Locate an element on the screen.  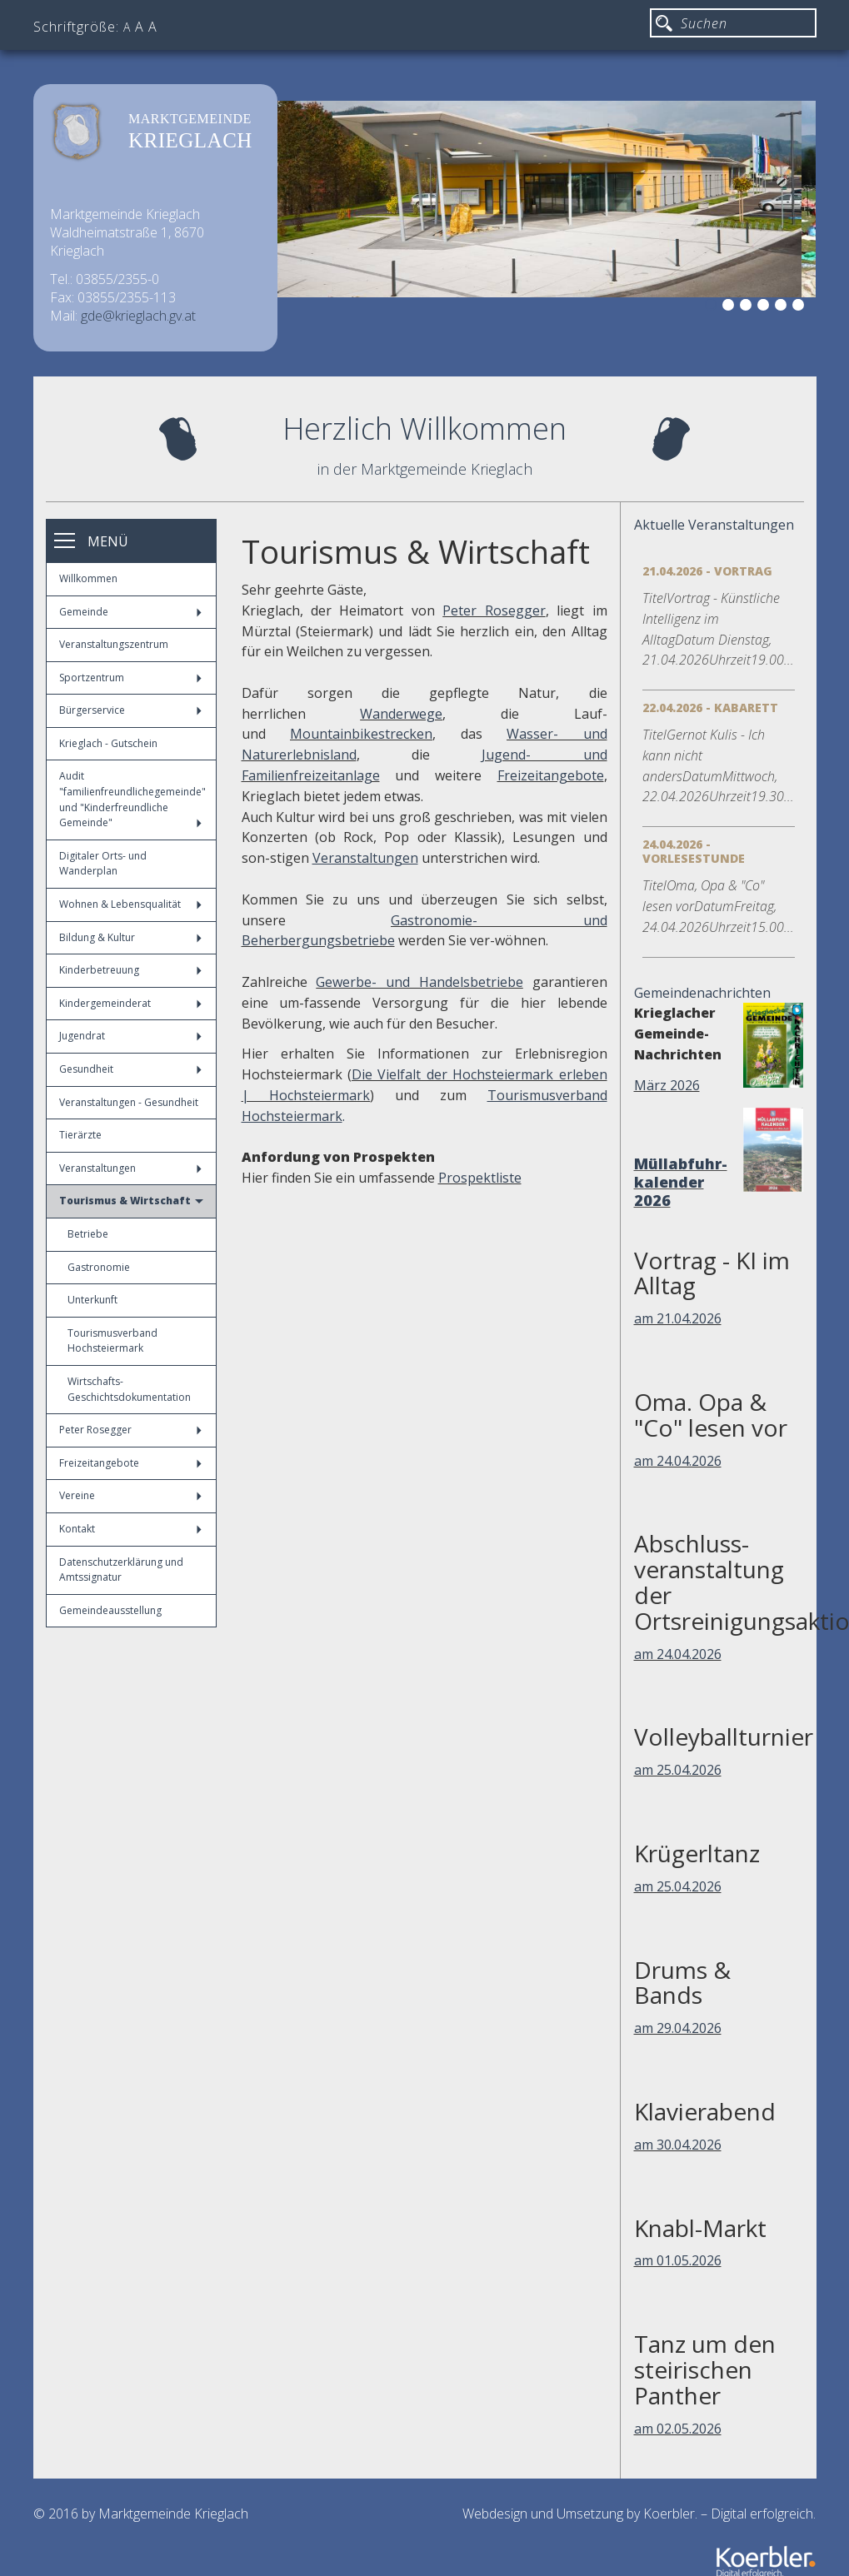
Willkommen is located at coordinates (88, 578).